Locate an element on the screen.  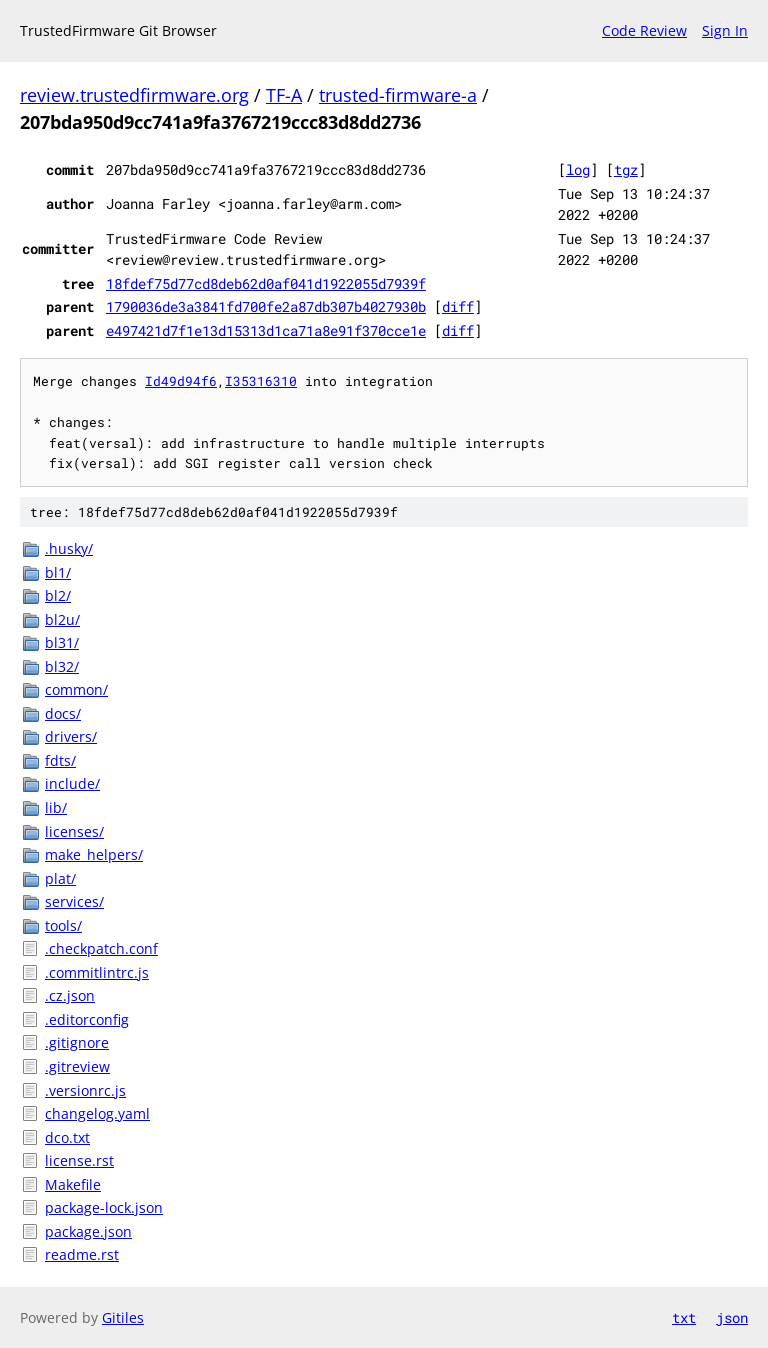
Sign In is located at coordinates (725, 30).